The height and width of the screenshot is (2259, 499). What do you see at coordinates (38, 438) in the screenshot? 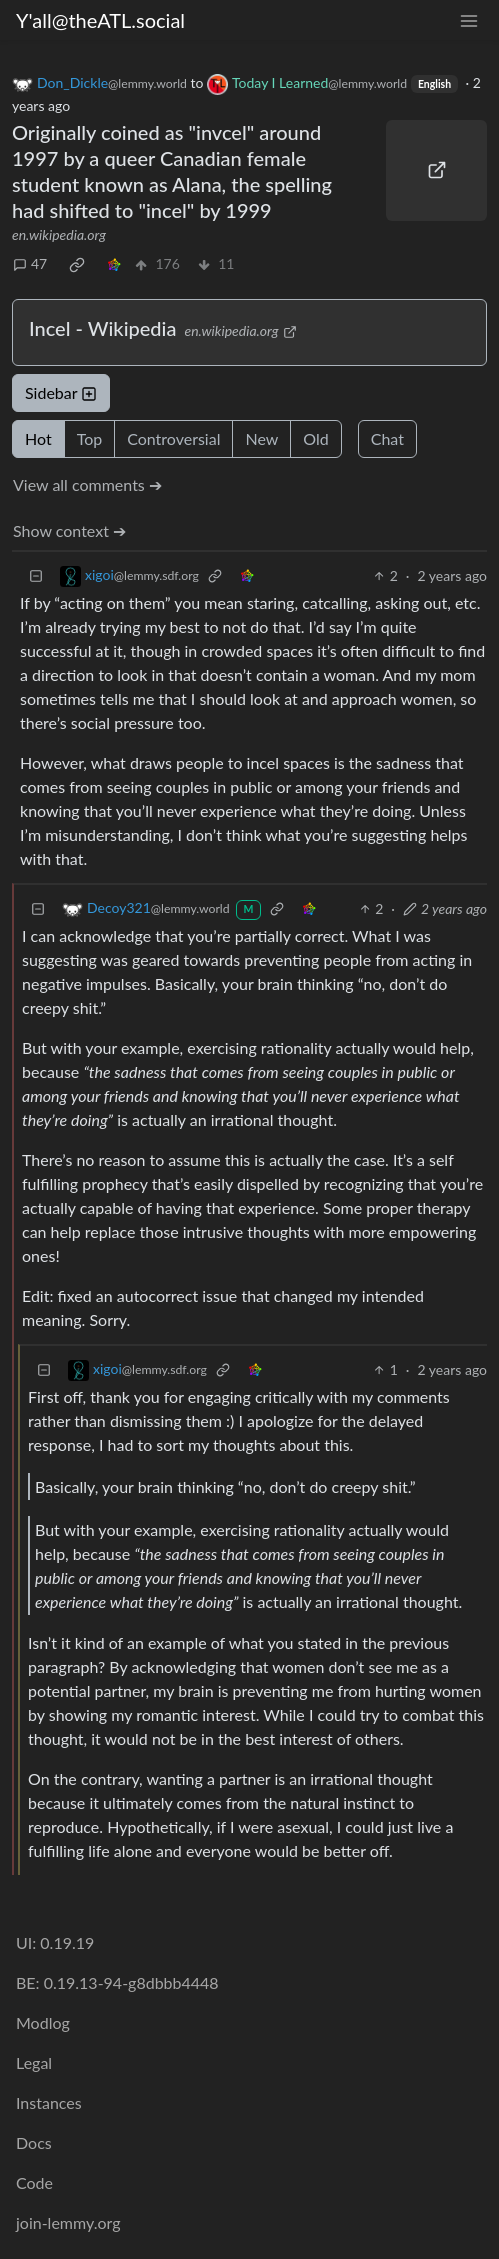
I see `Hot` at bounding box center [38, 438].